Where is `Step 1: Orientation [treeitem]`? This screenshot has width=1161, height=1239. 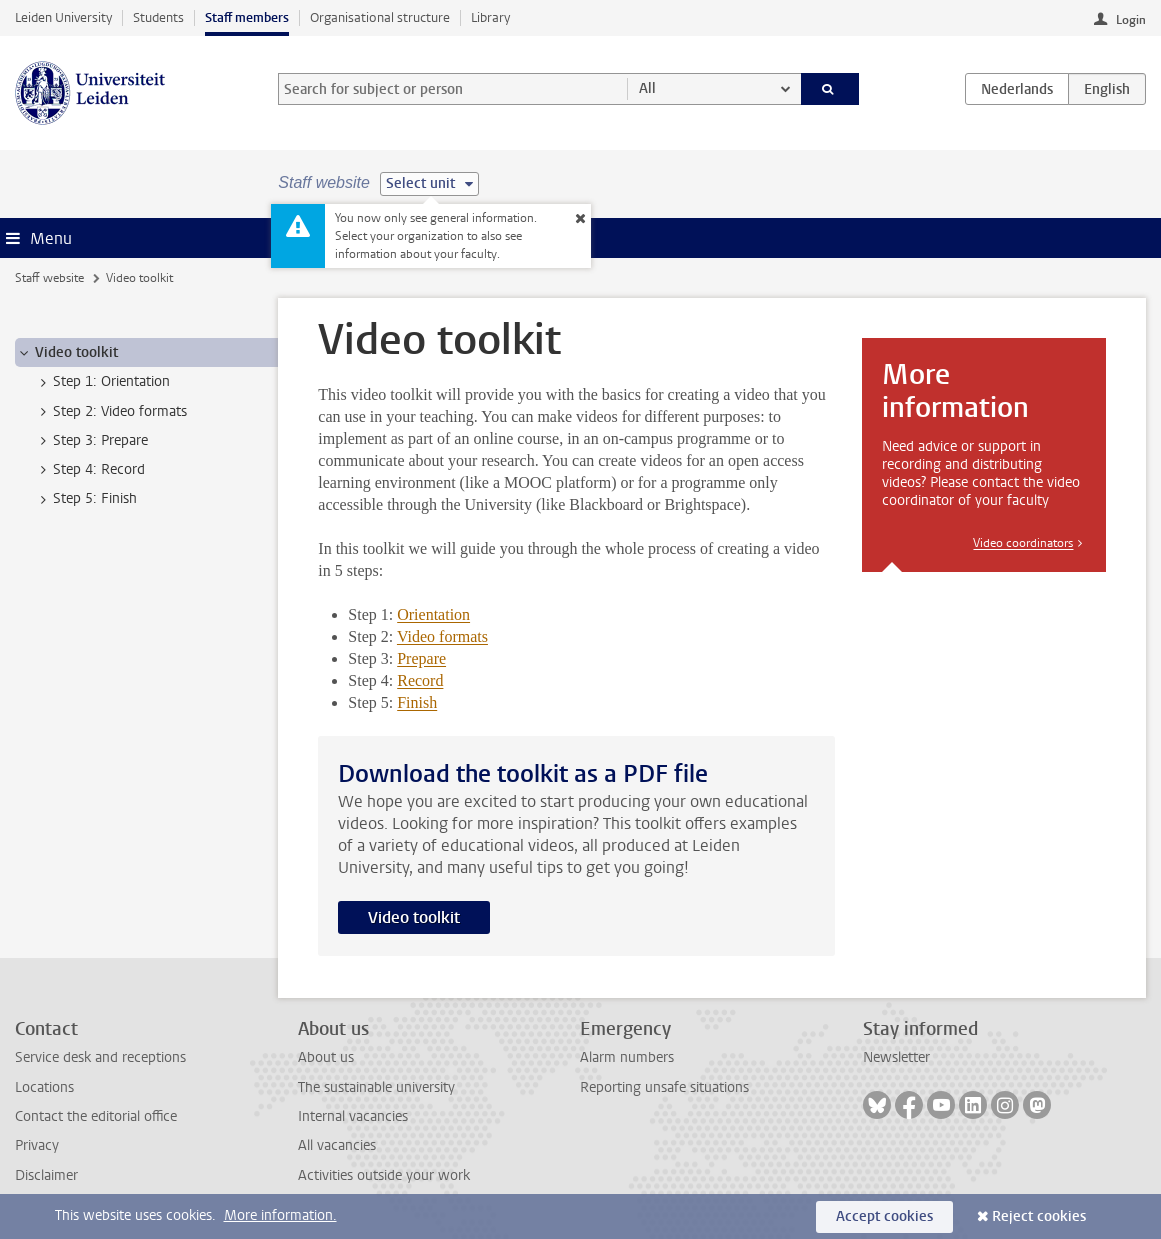 Step 1: Orientation [treeitem] is located at coordinates (102, 382).